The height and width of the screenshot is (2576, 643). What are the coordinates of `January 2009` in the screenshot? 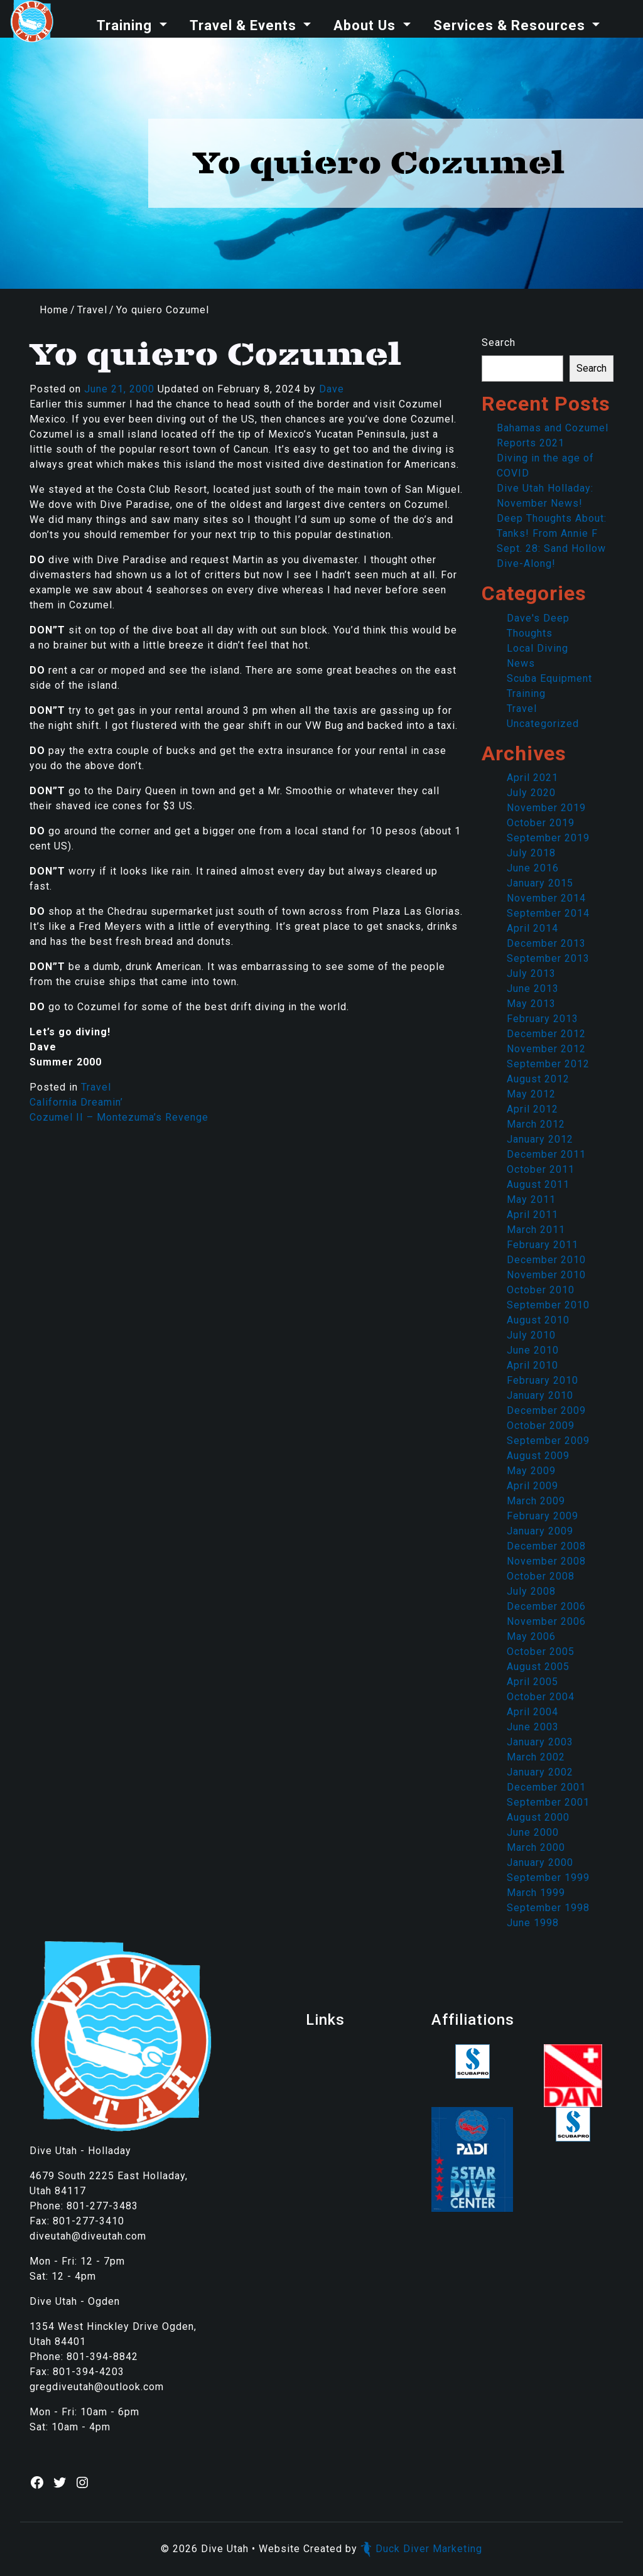 It's located at (540, 1531).